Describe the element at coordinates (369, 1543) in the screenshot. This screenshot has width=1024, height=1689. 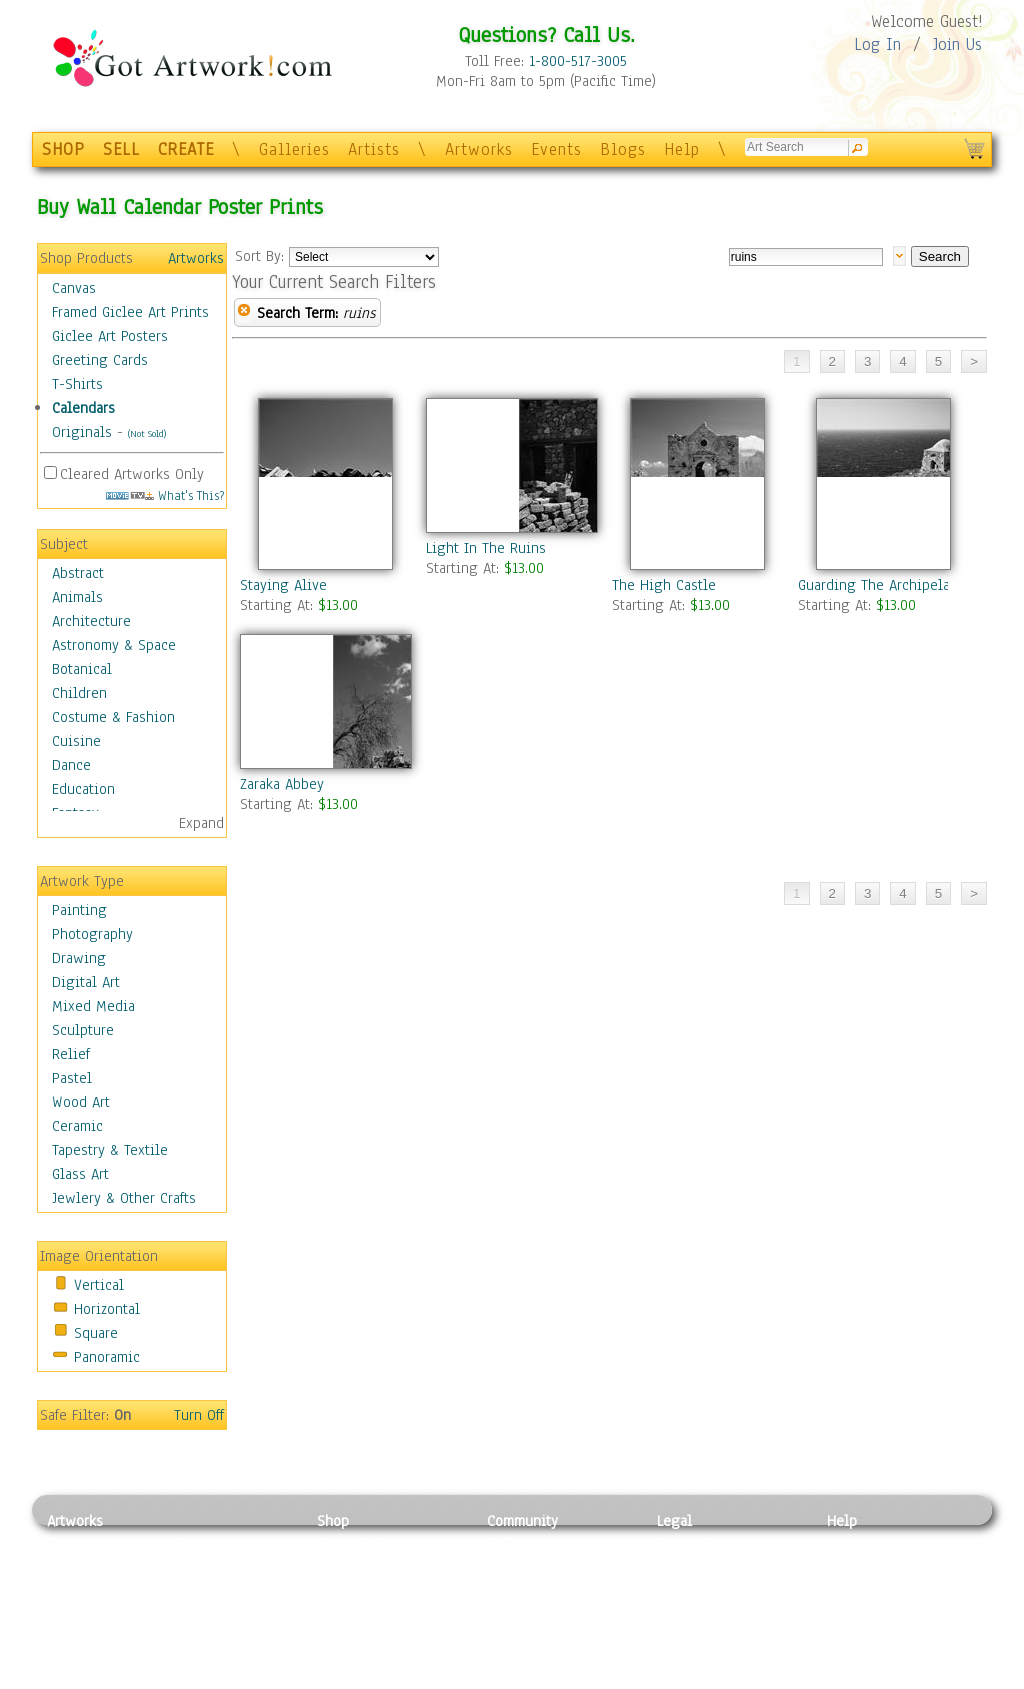
I see `Photo To Canvas` at that location.